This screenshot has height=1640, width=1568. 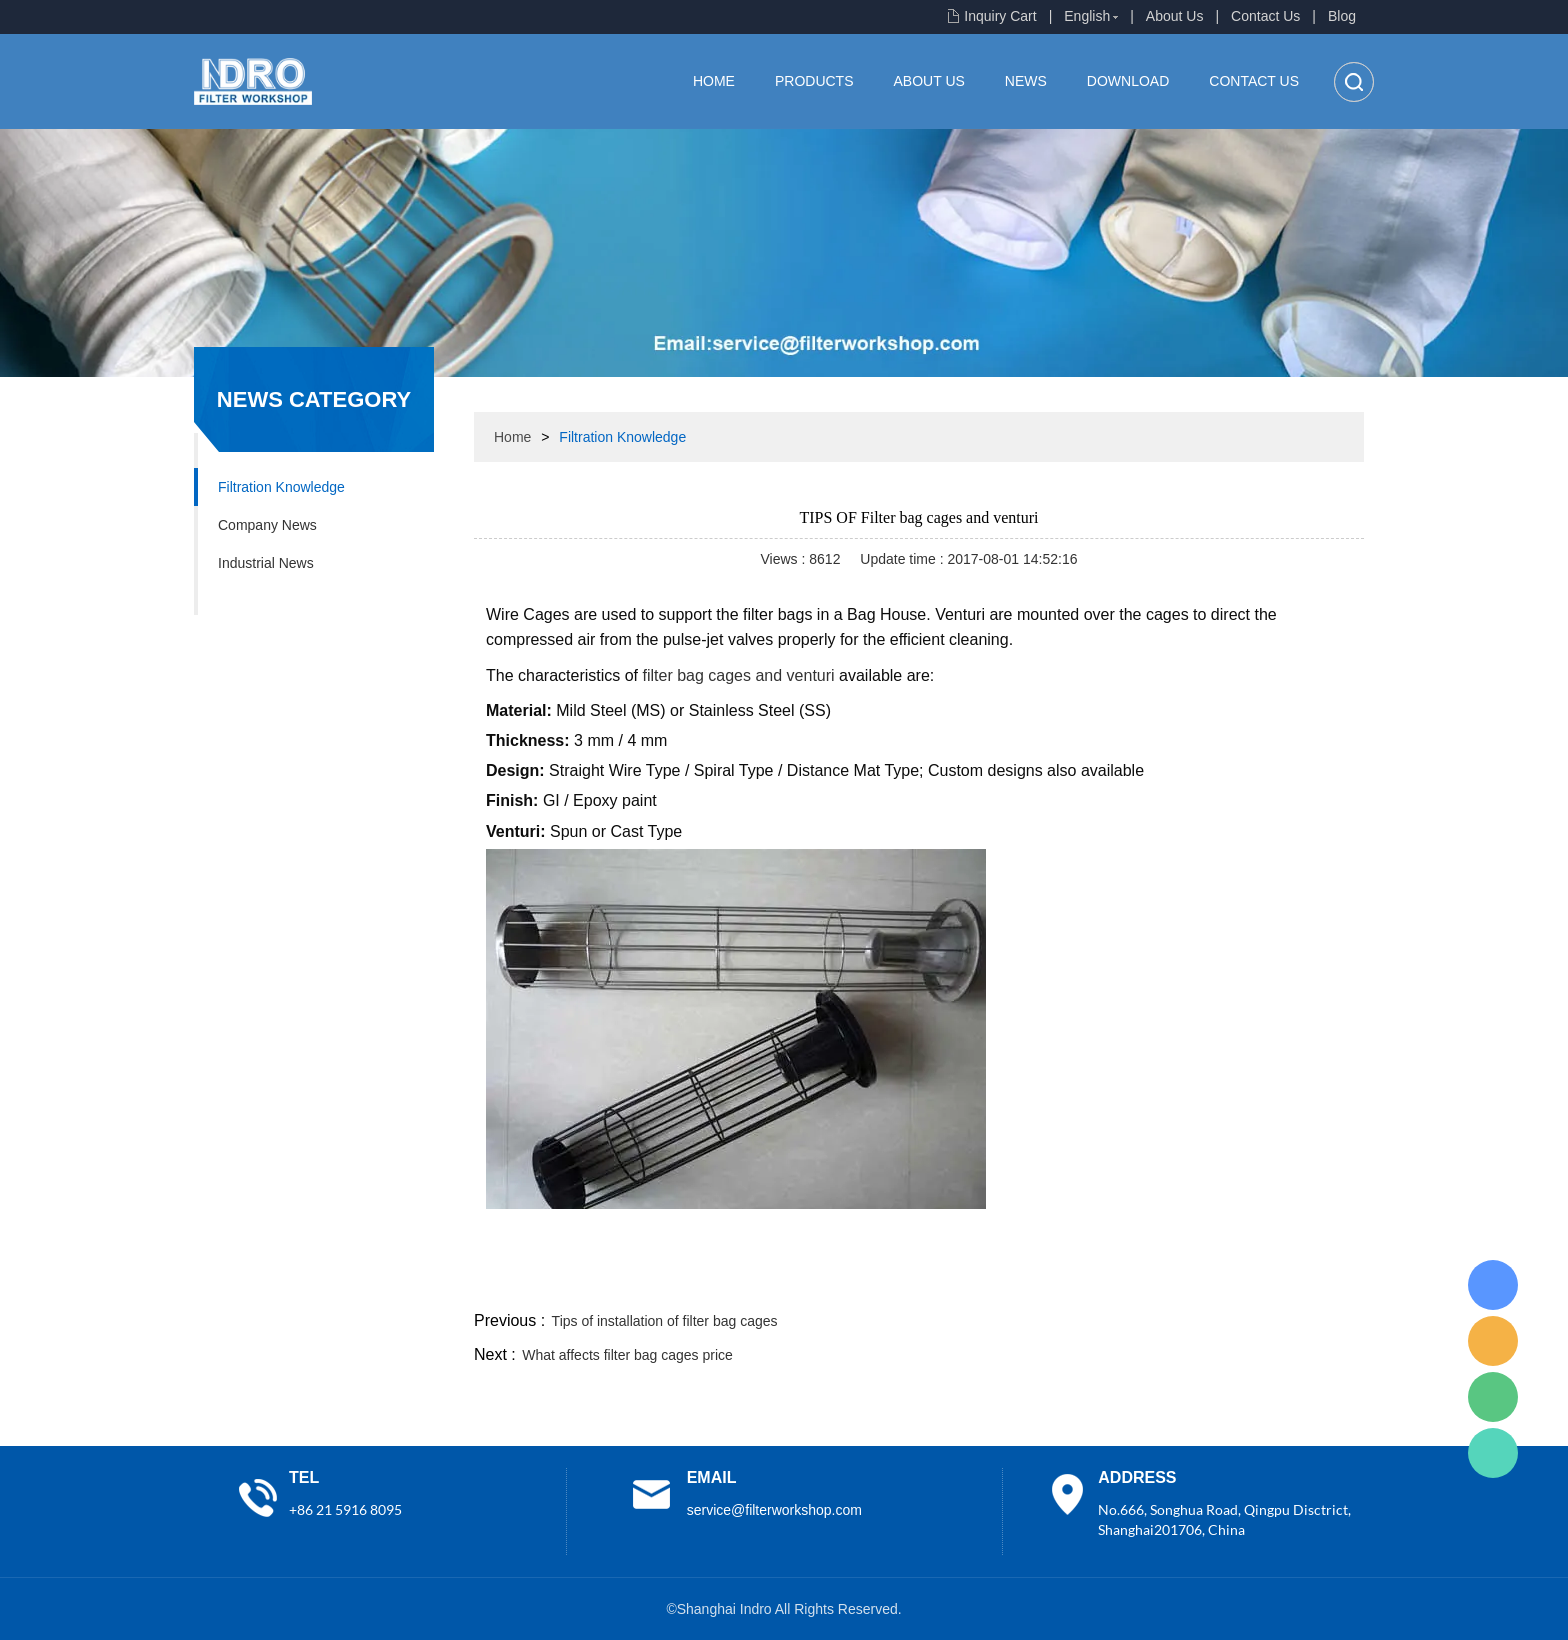 I want to click on Industrial News, so click(x=266, y=563).